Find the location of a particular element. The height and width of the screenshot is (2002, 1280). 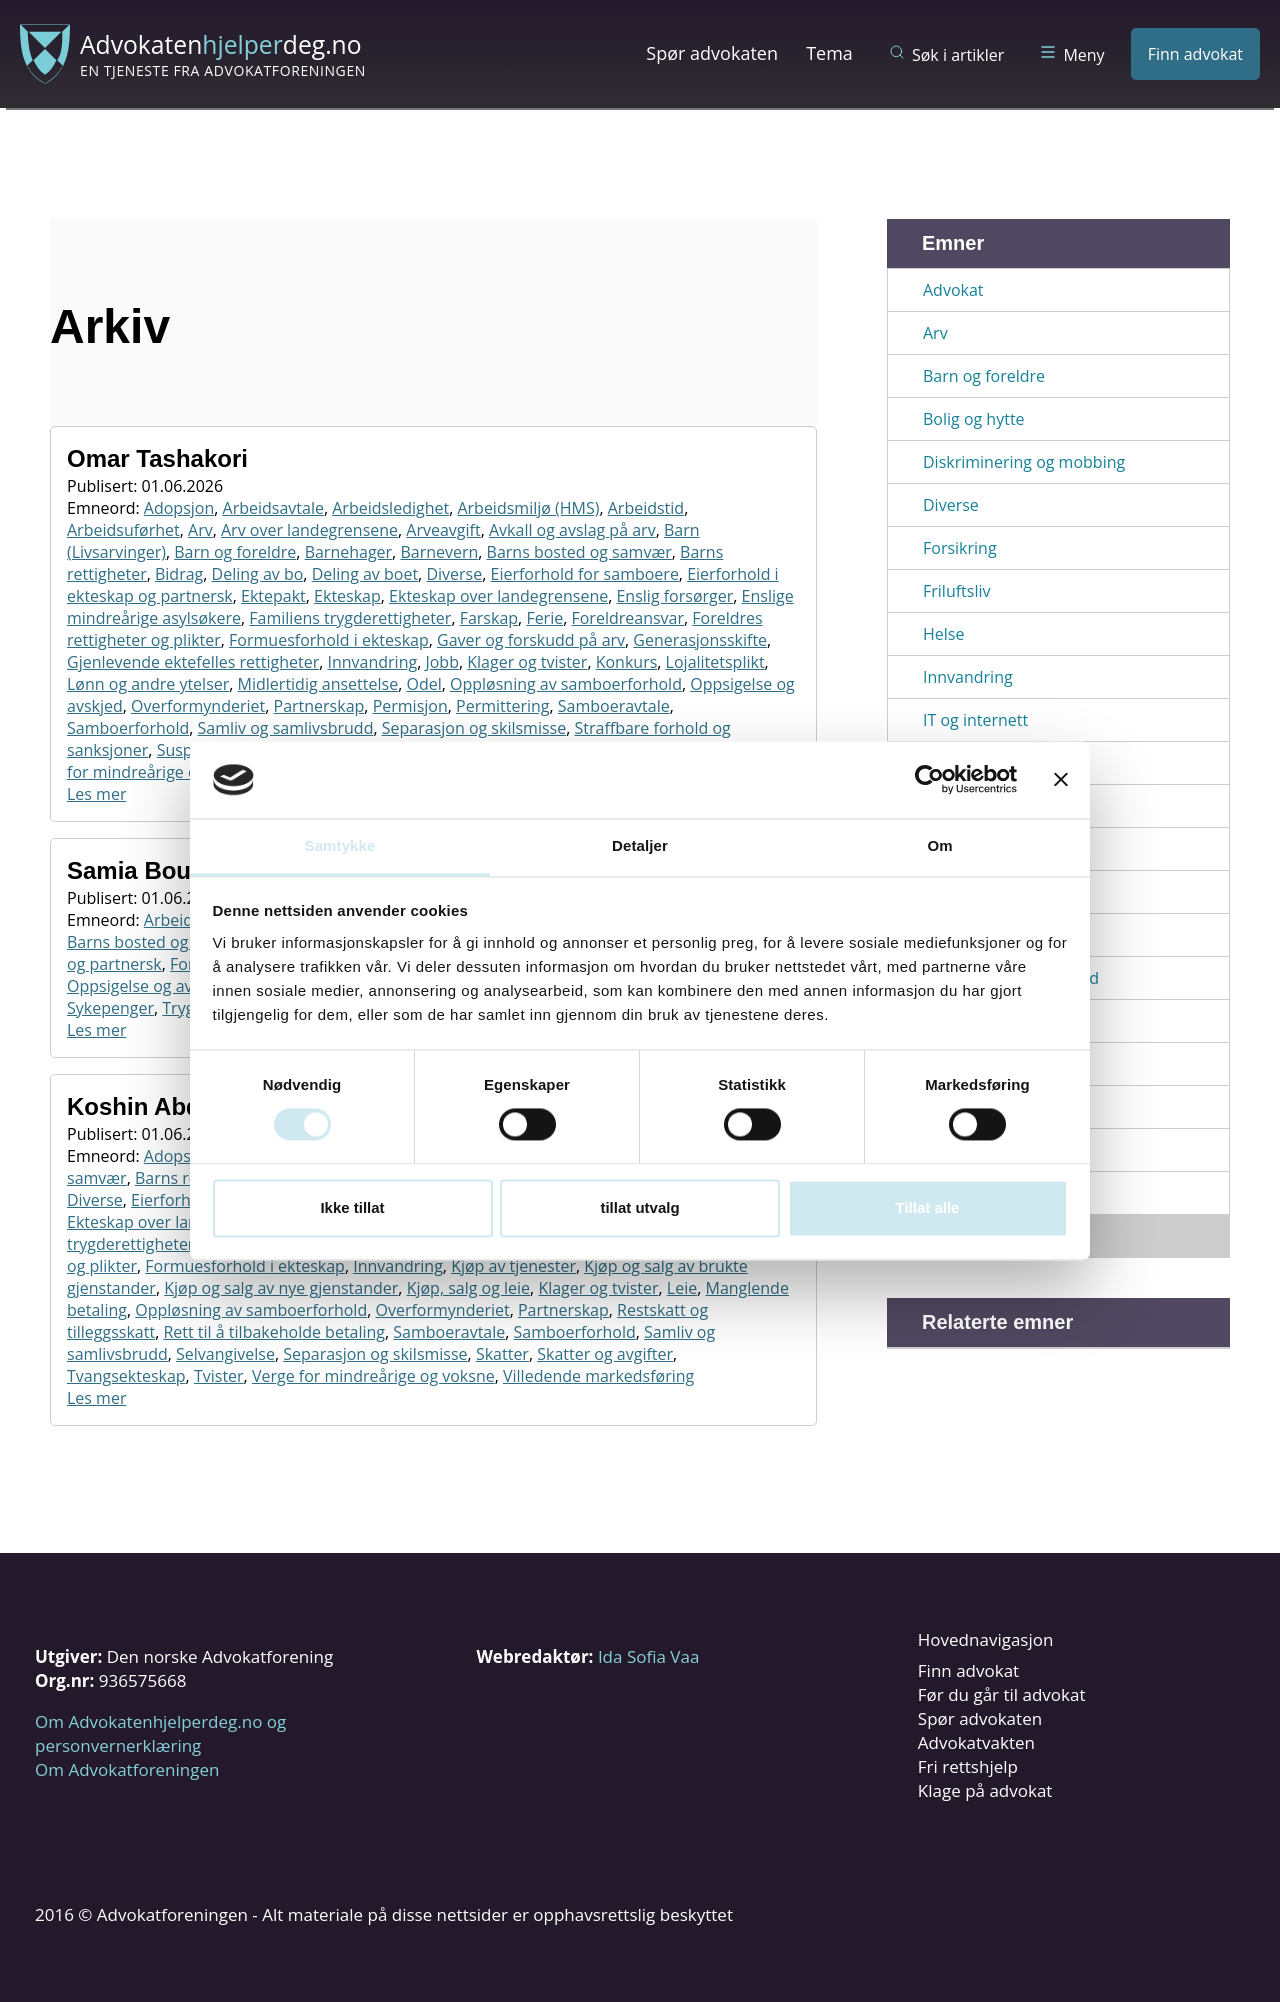

Arbeidsavtale is located at coordinates (273, 508).